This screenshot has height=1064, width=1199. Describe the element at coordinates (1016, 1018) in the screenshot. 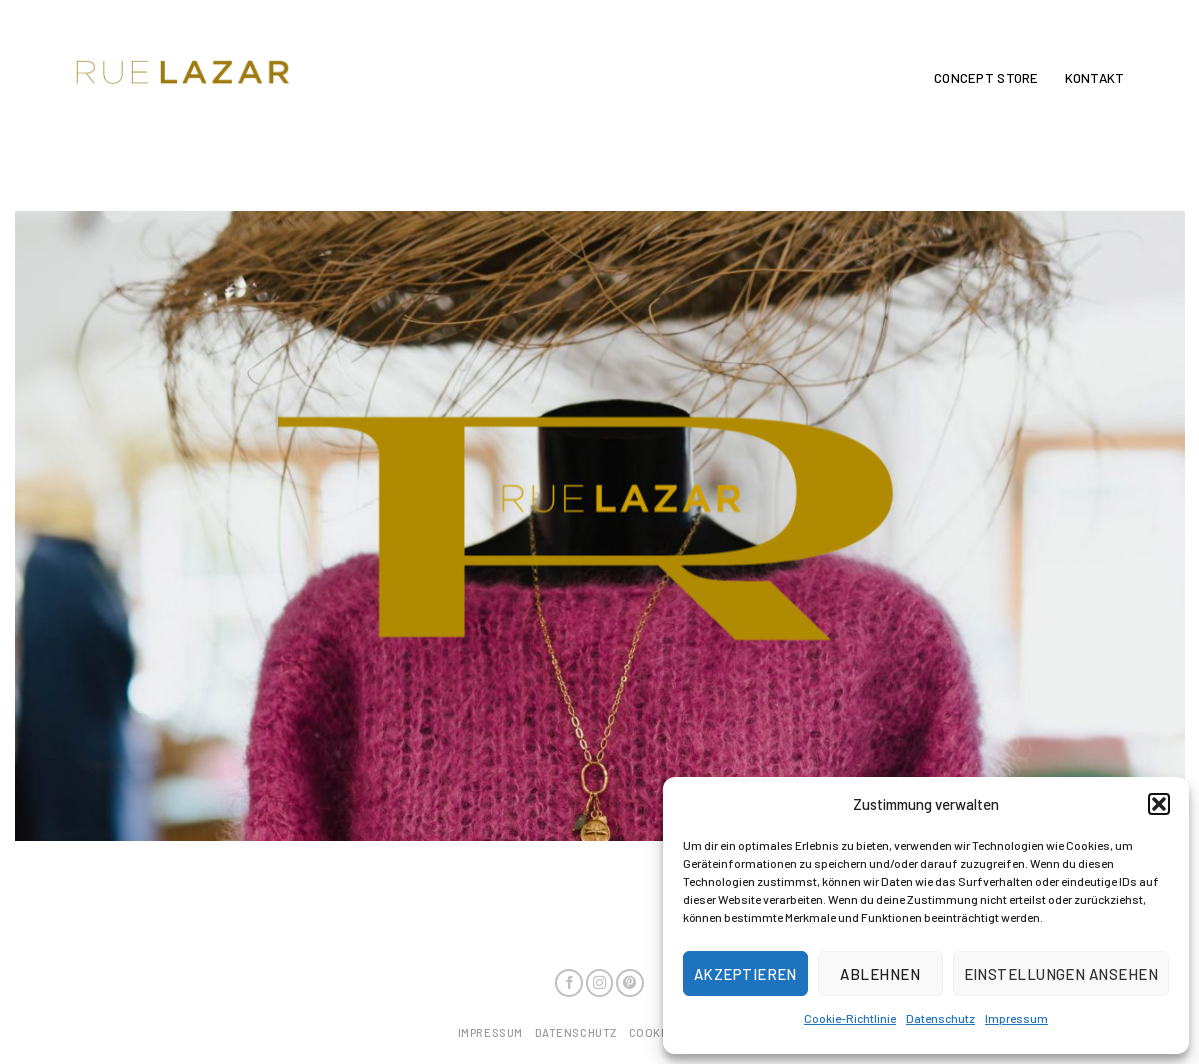

I see `Impressum` at that location.